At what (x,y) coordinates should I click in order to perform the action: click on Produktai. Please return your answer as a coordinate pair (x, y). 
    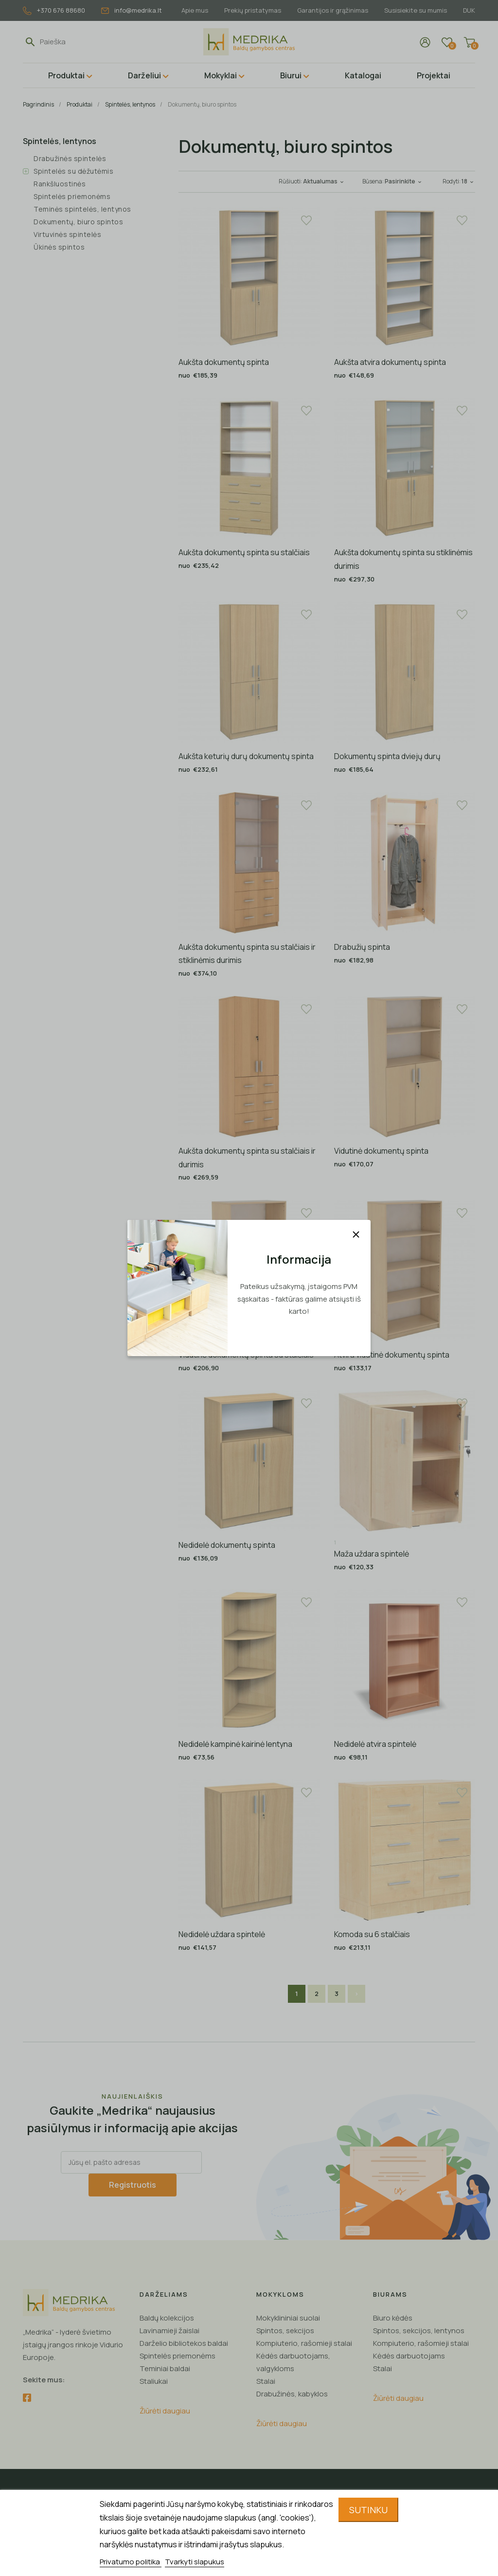
    Looking at the image, I should click on (66, 75).